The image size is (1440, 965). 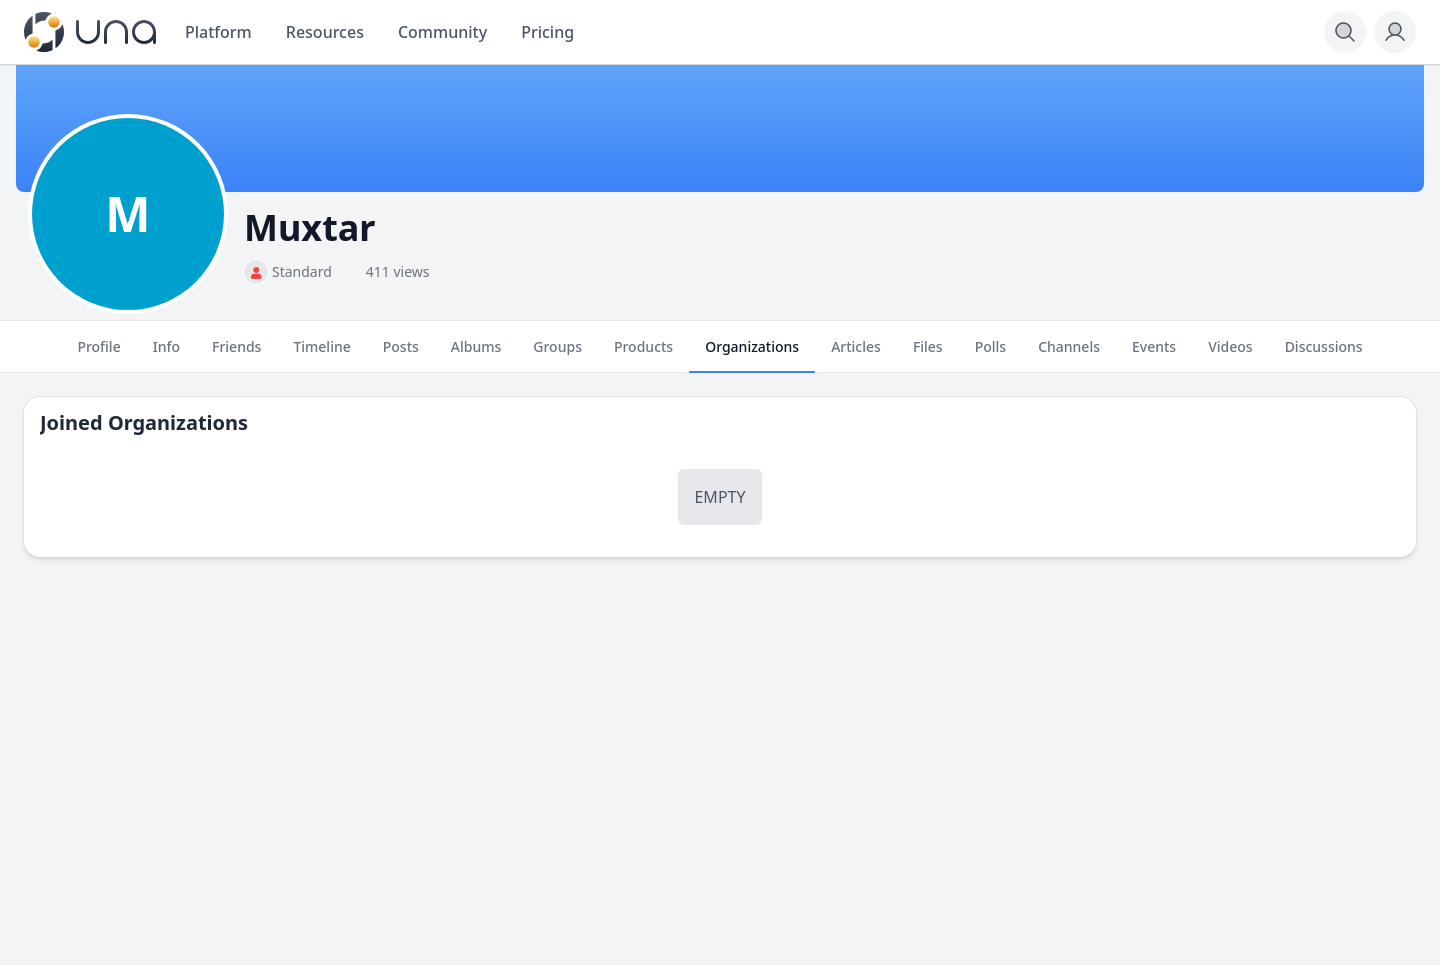 I want to click on Discussions, so click(x=1324, y=355).